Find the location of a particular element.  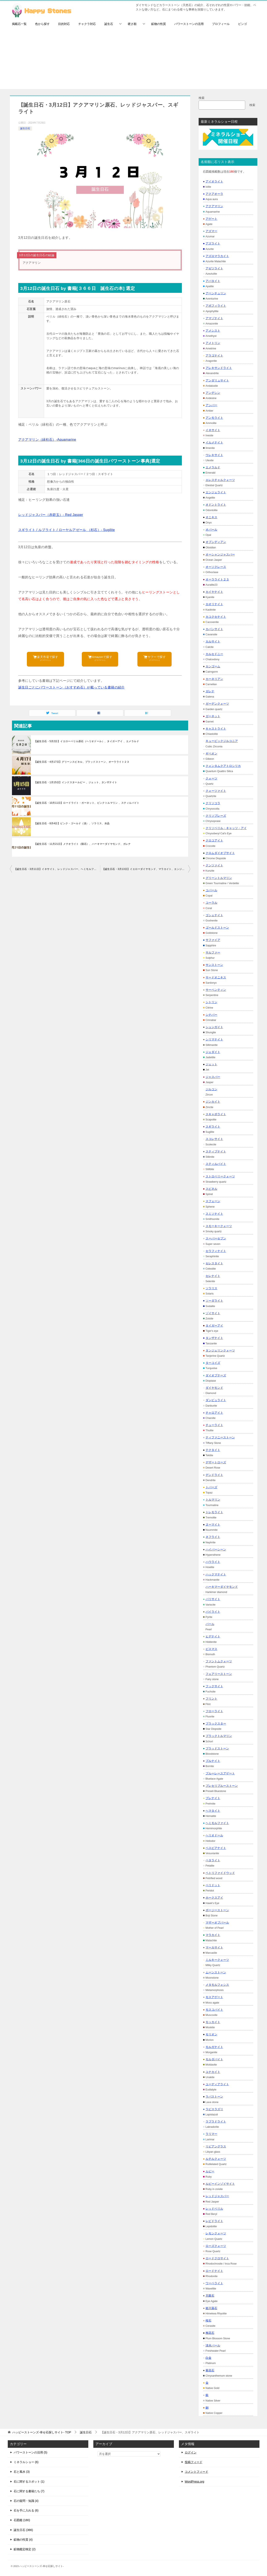

ラバストーン is located at coordinates (214, 2096).